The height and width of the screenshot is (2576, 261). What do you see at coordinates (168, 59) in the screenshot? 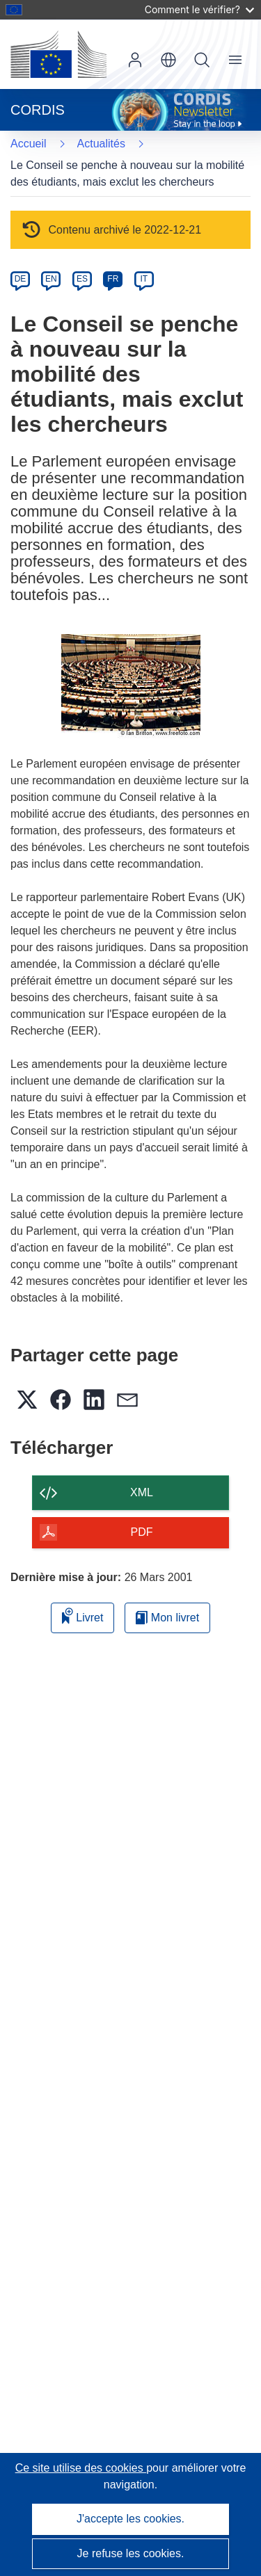
I see `[button]` at bounding box center [168, 59].